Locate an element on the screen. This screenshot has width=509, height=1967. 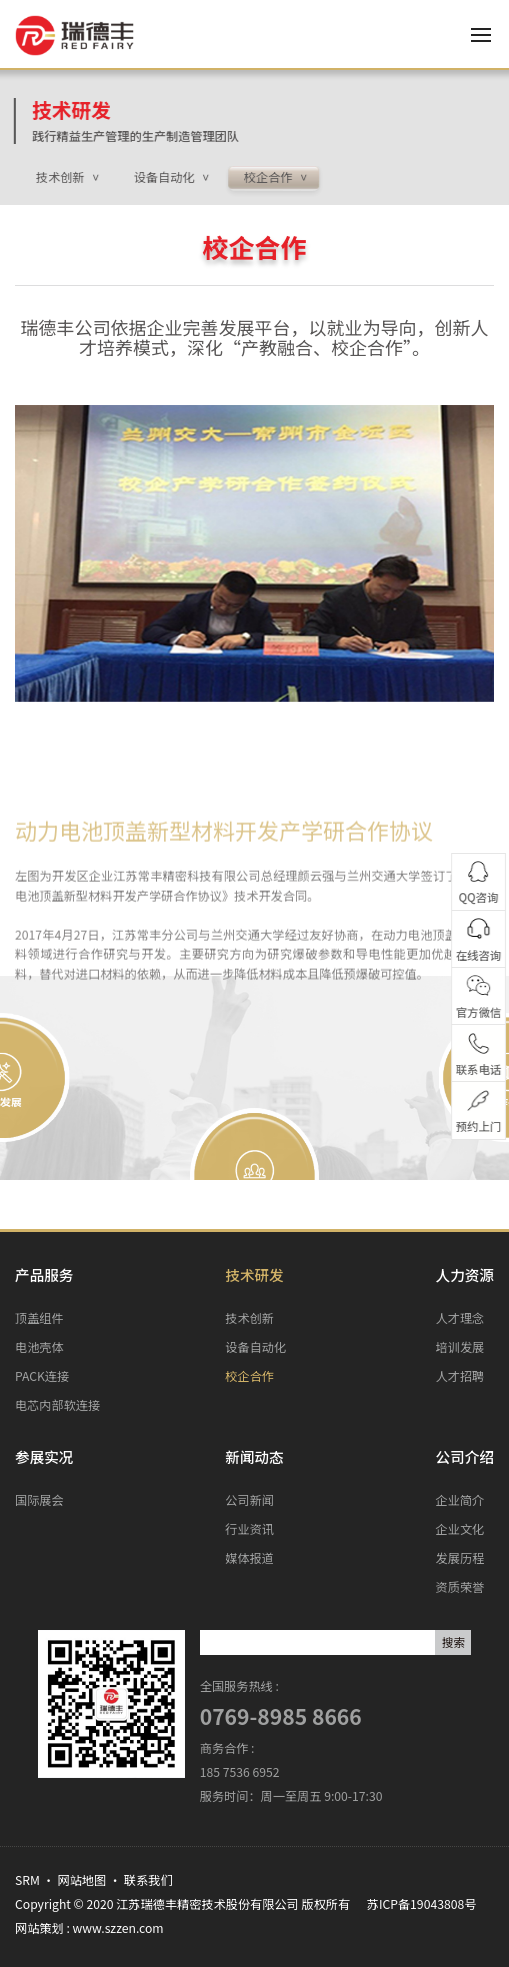
技术创新 is located at coordinates (249, 1318).